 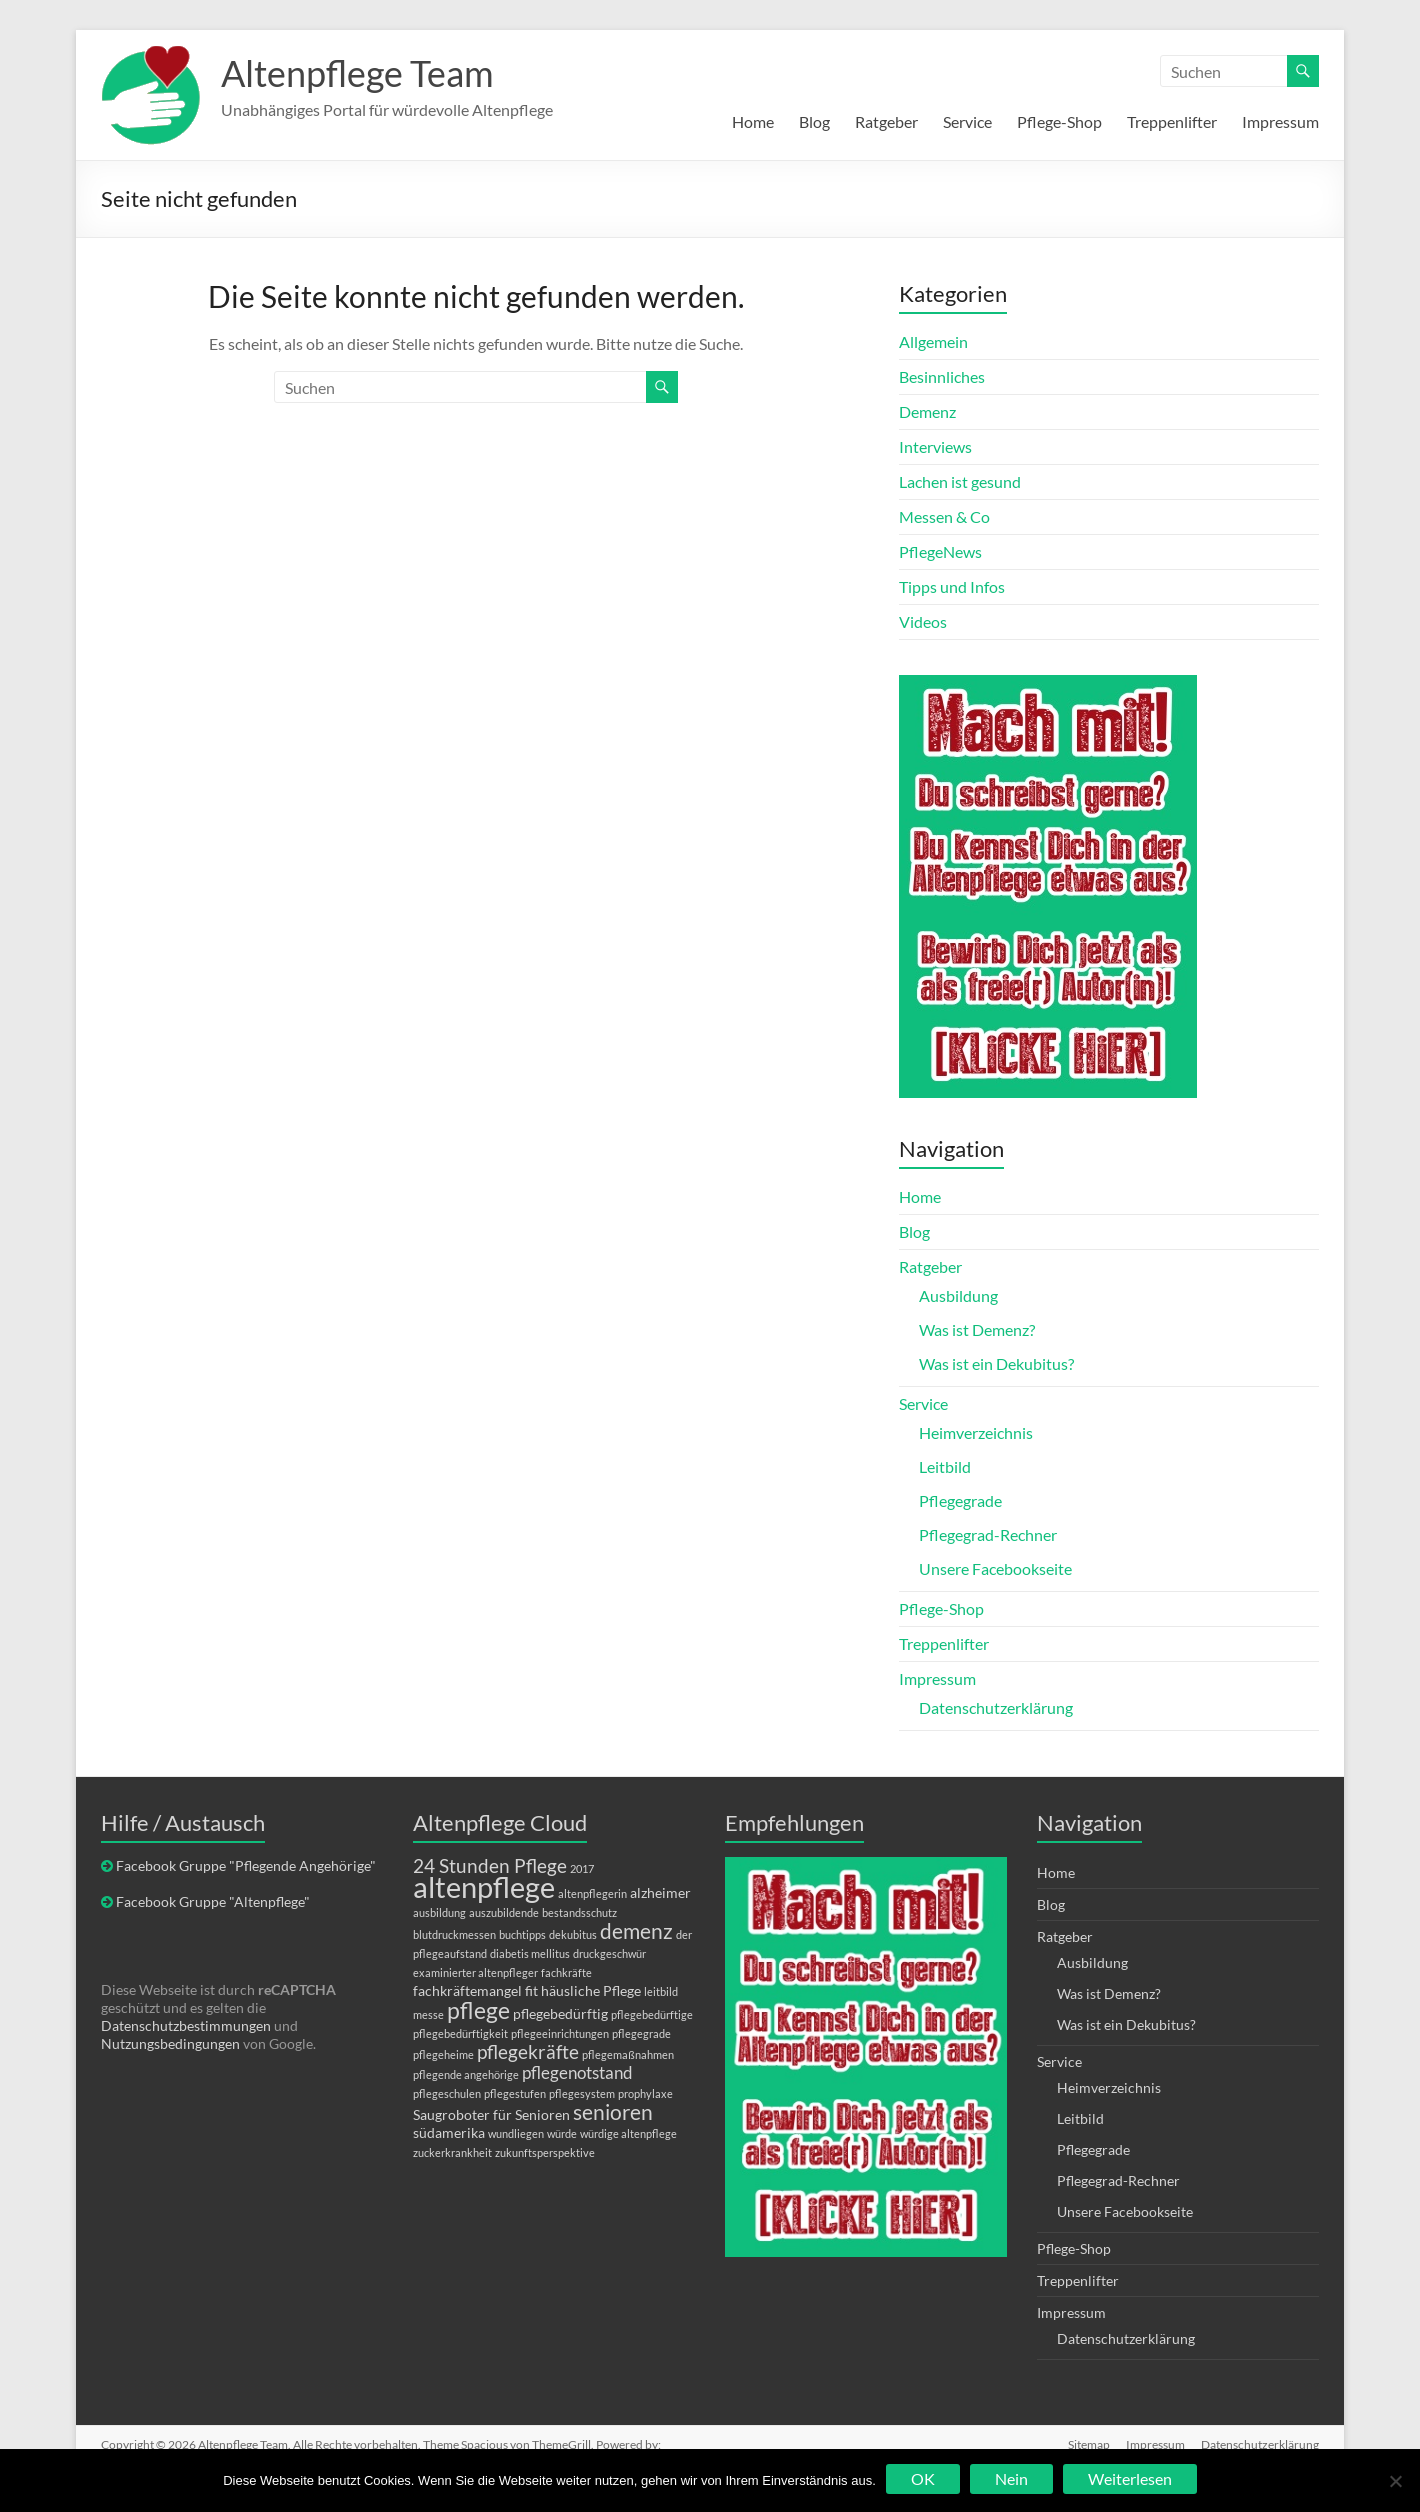 What do you see at coordinates (1059, 121) in the screenshot?
I see `Pflege-Shop` at bounding box center [1059, 121].